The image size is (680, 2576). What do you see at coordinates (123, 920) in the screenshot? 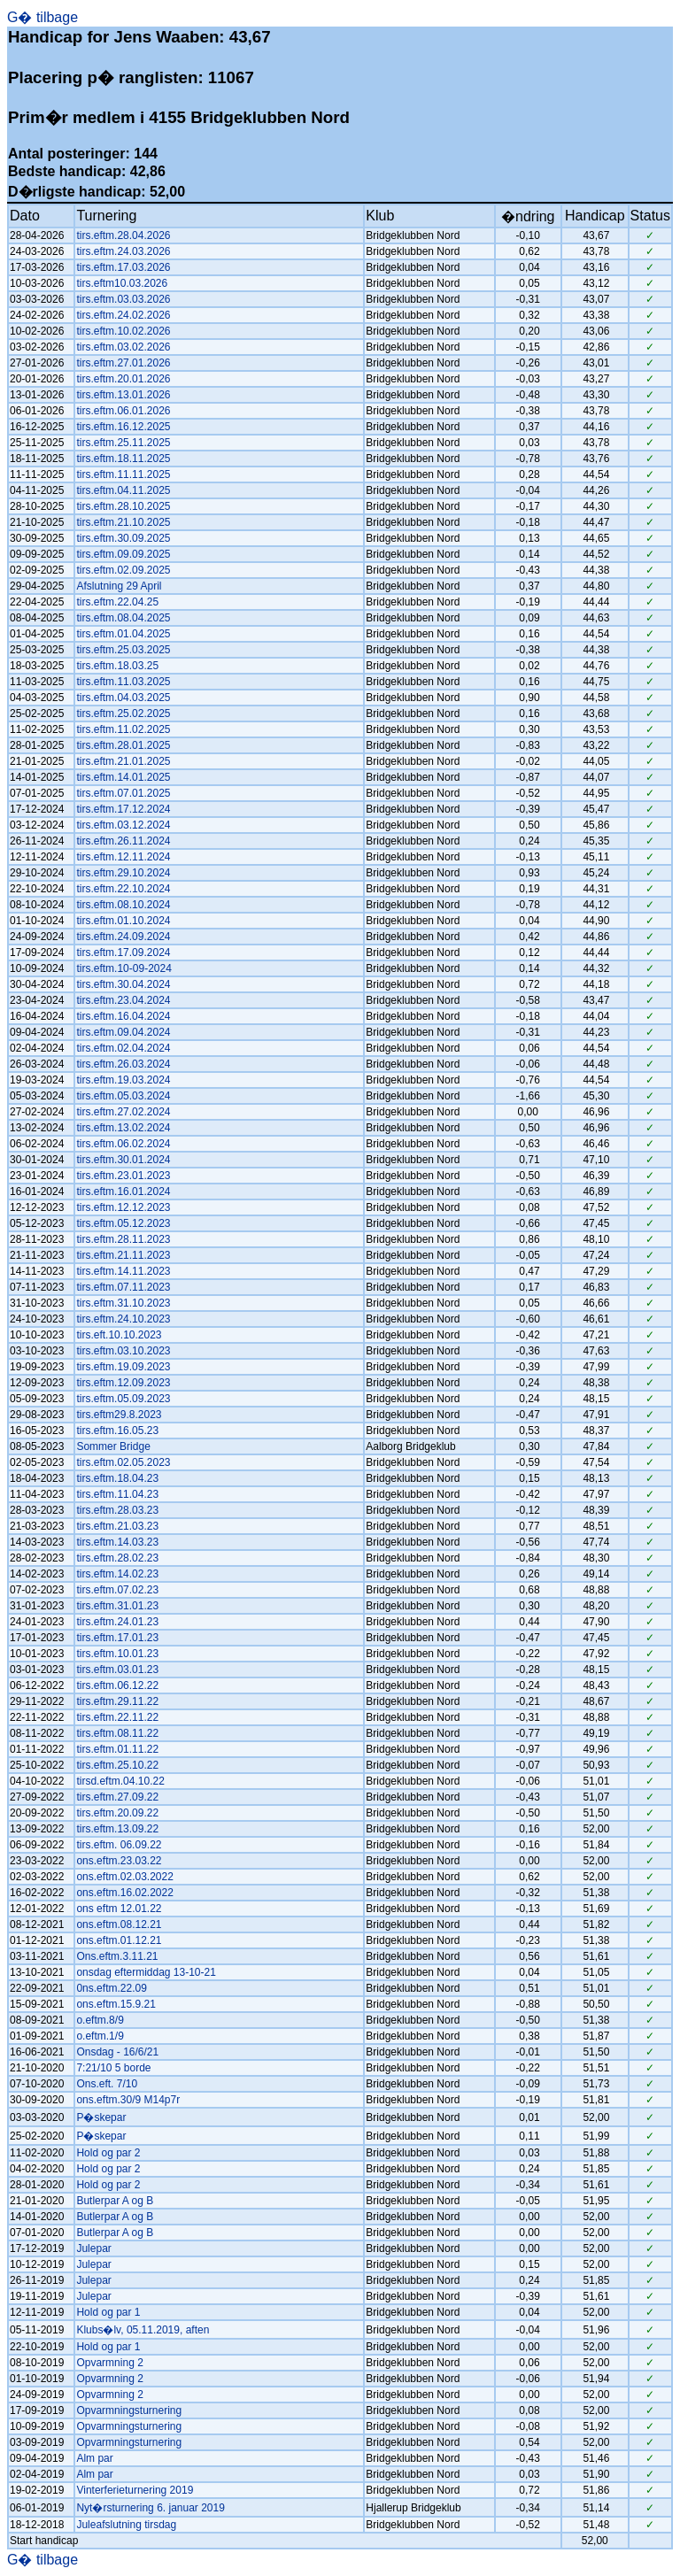
I see `tirs.eftm.01.10.2024` at bounding box center [123, 920].